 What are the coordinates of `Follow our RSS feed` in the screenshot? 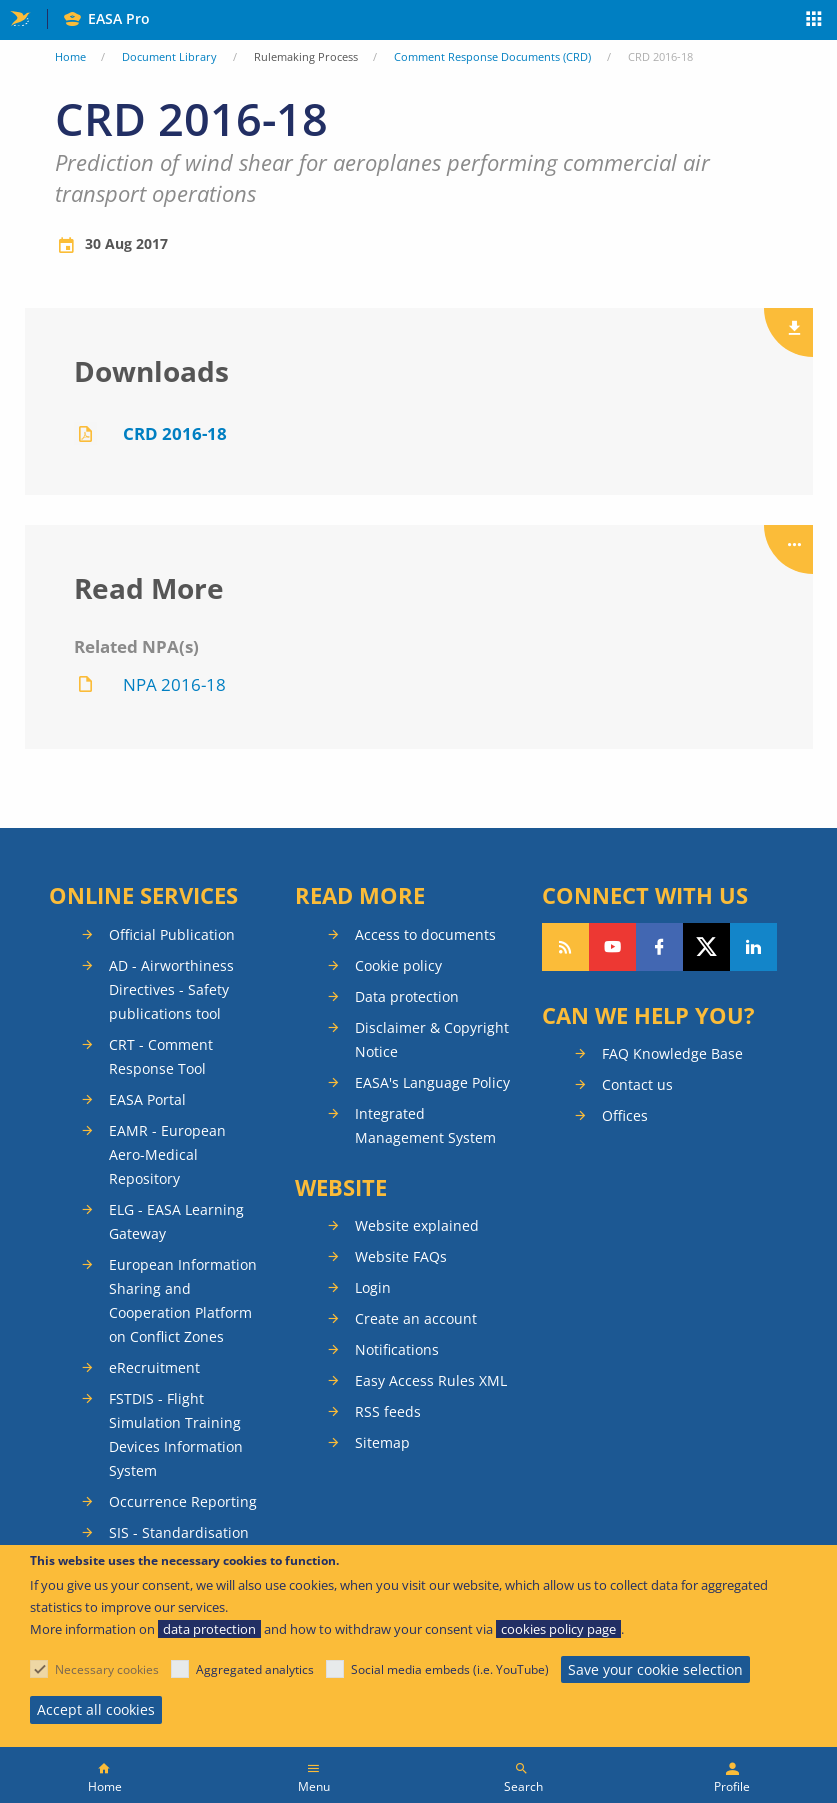 It's located at (565, 947).